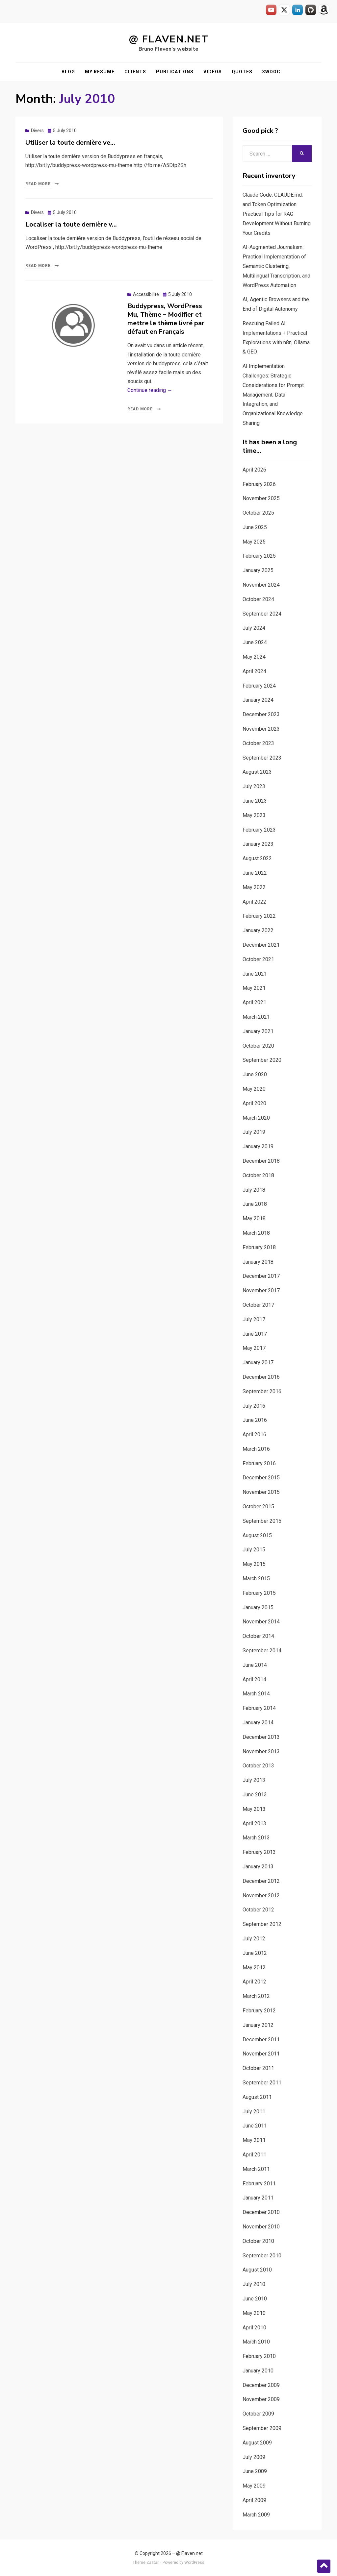  What do you see at coordinates (258, 844) in the screenshot?
I see `January 2023` at bounding box center [258, 844].